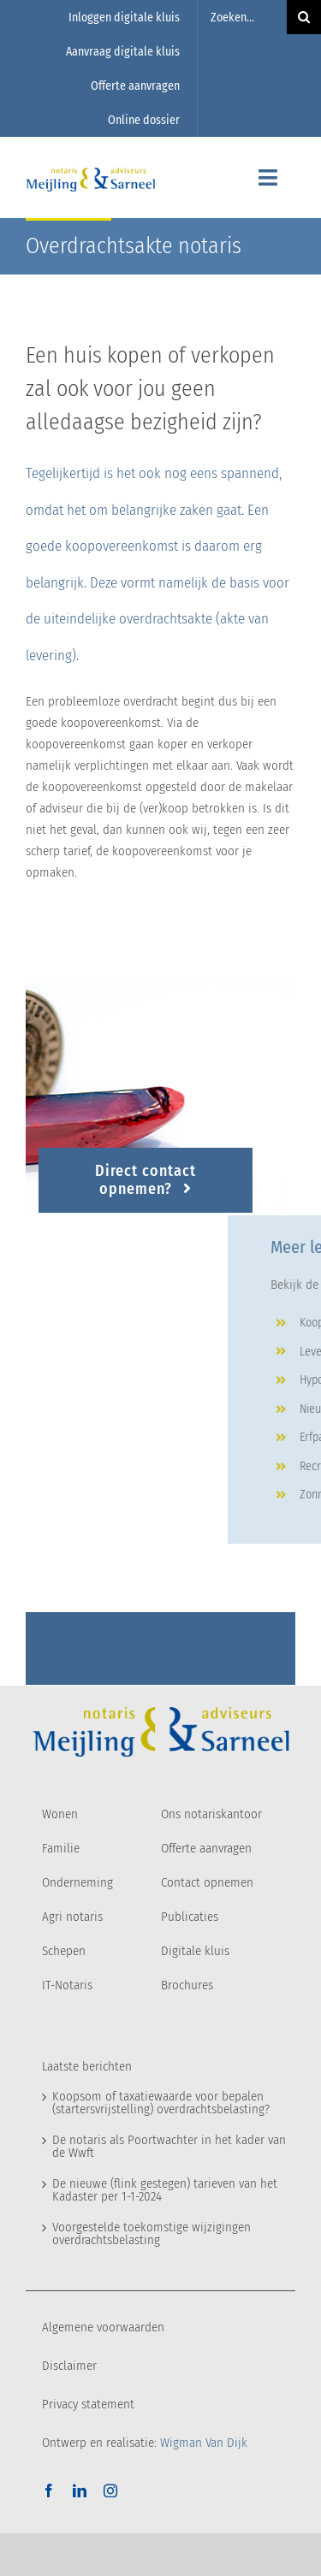  What do you see at coordinates (169, 2146) in the screenshot?
I see `De notaris als Poortwachter in het kader van de Wwft` at bounding box center [169, 2146].